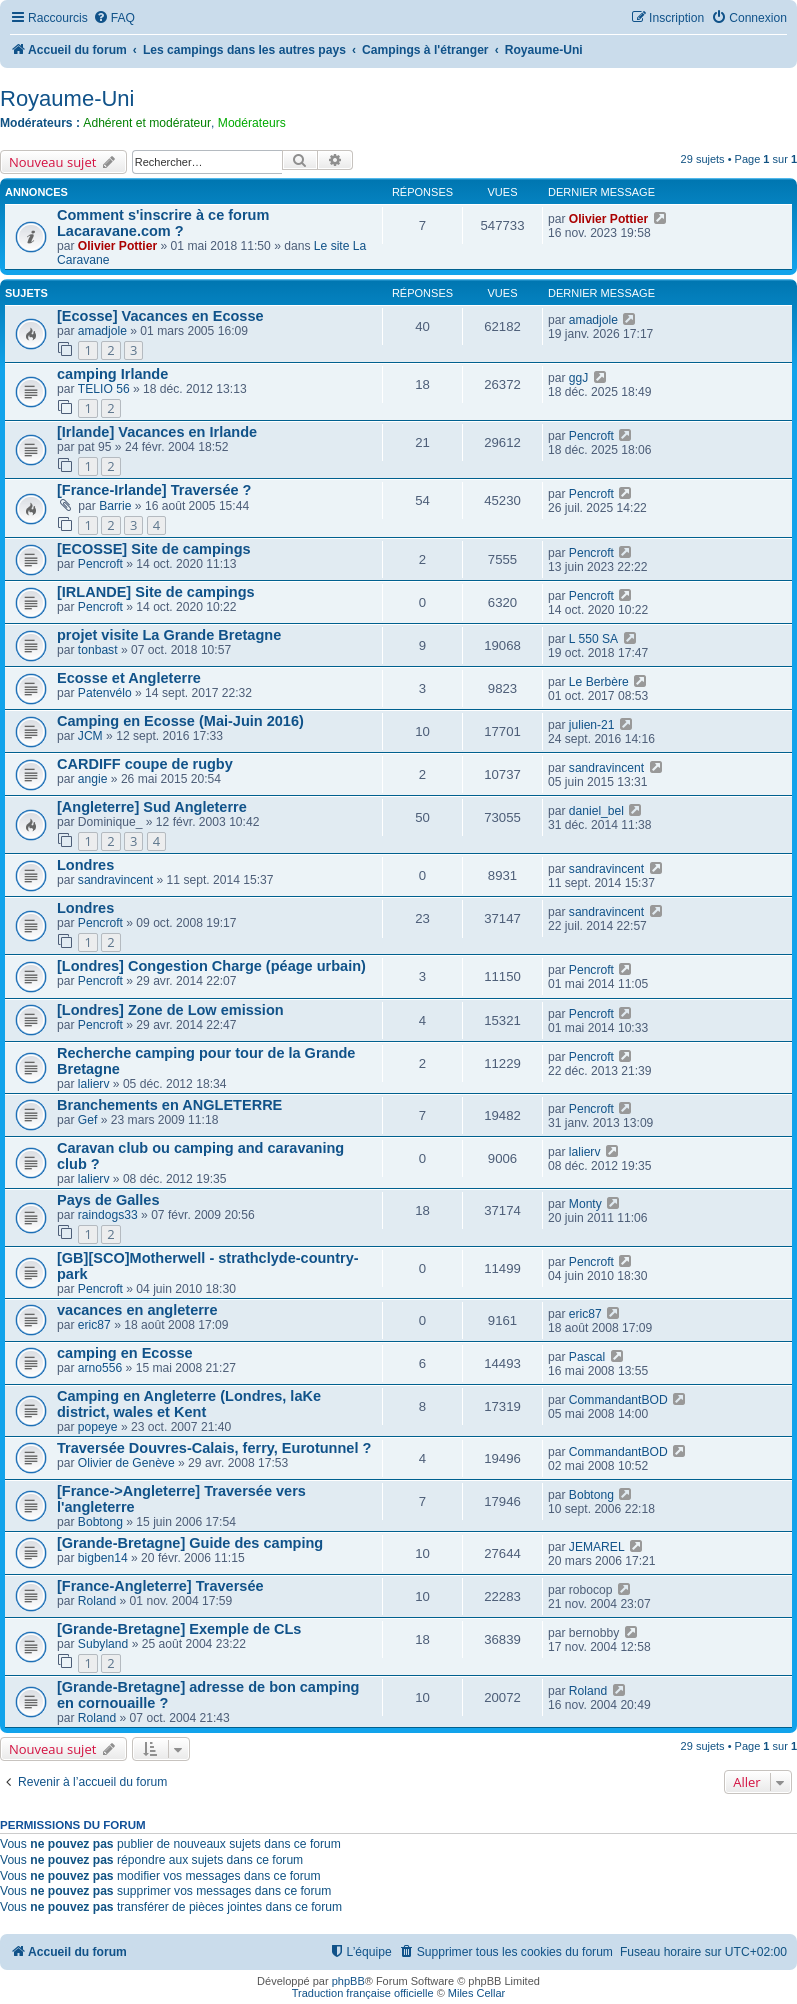 The width and height of the screenshot is (797, 2004). Describe the element at coordinates (94, 1084) in the screenshot. I see `lalierv` at that location.